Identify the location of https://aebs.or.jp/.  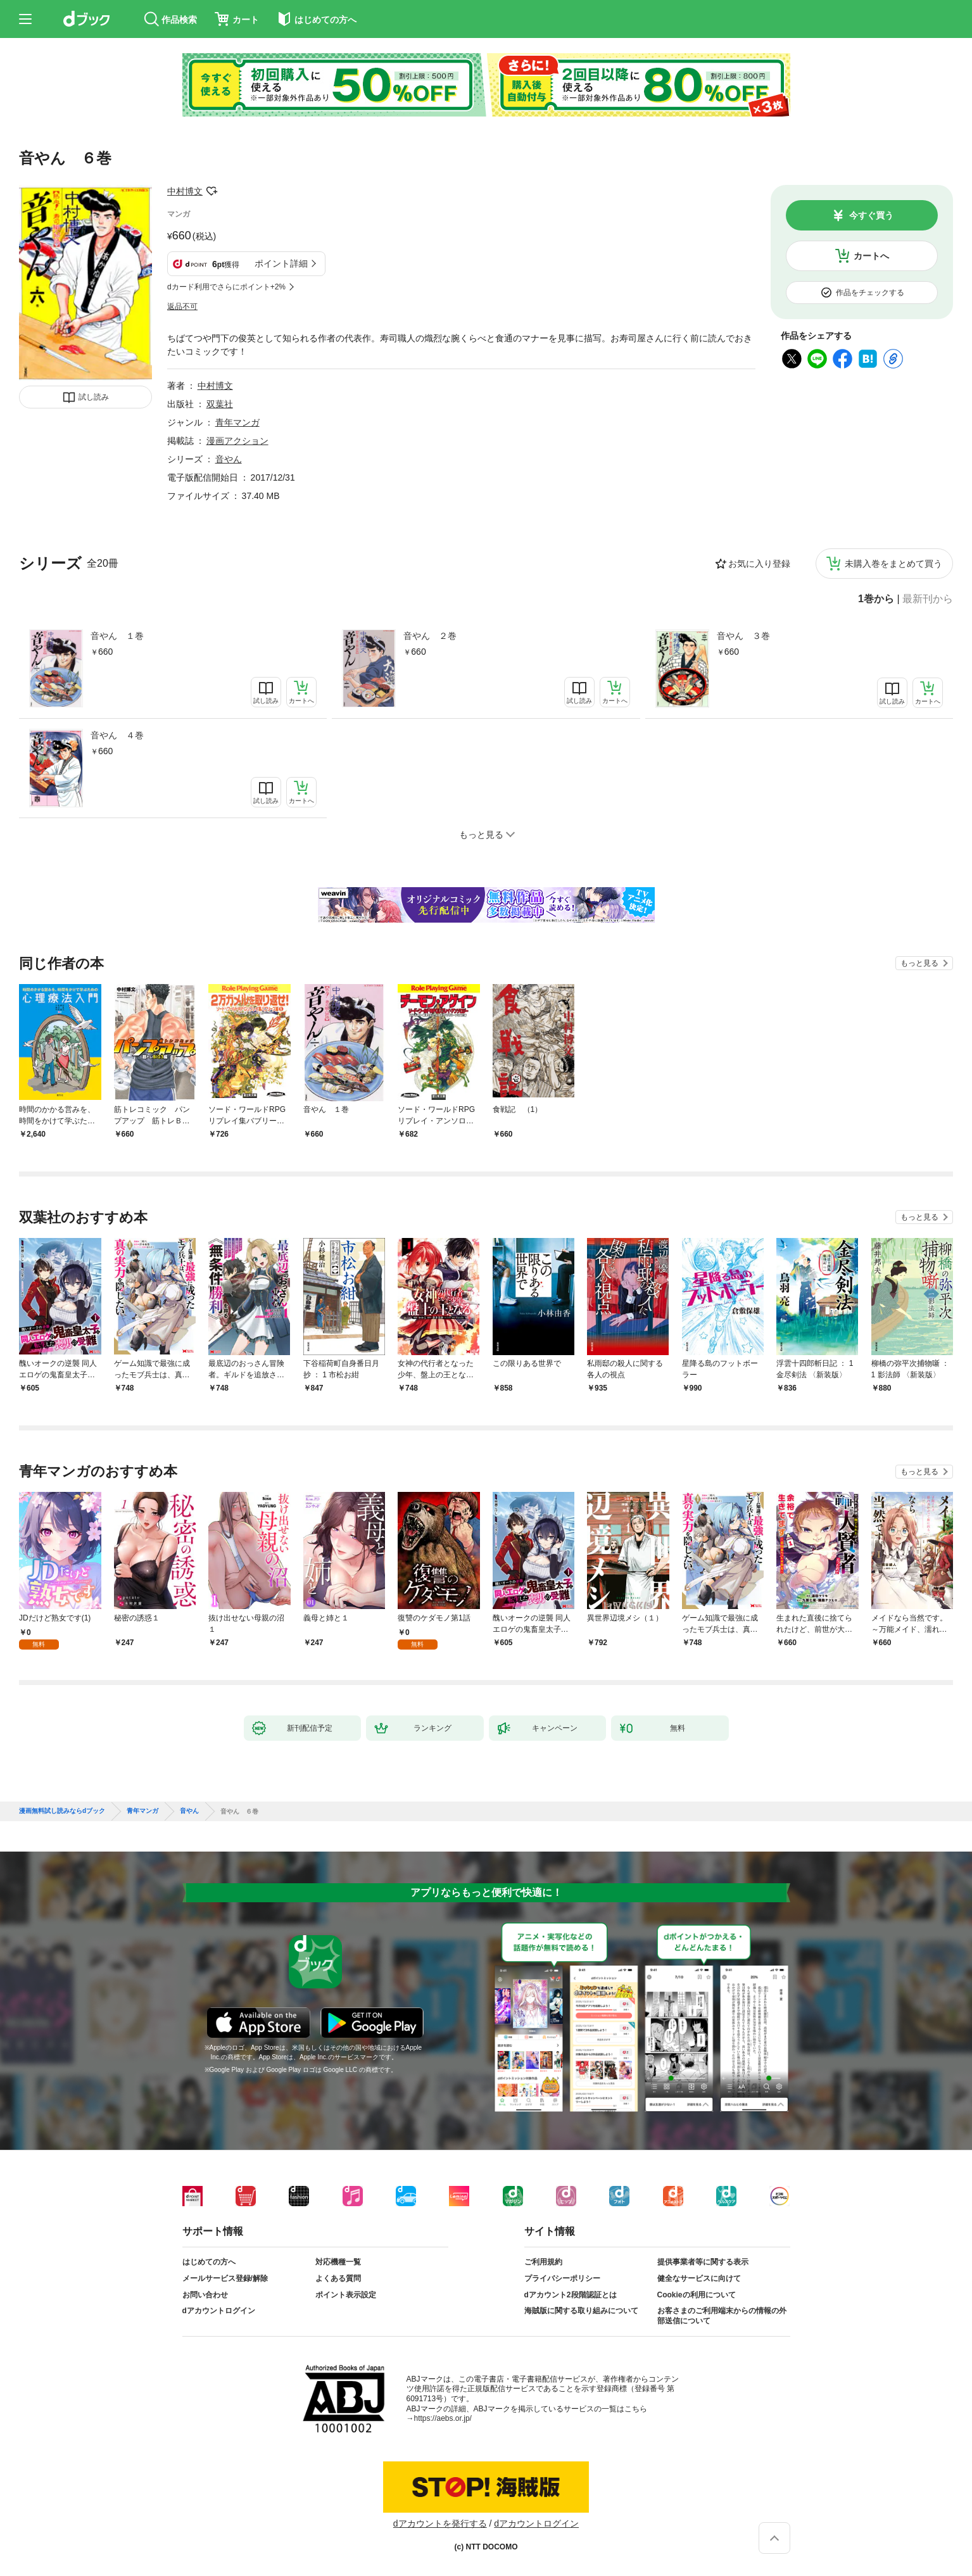
(443, 2418).